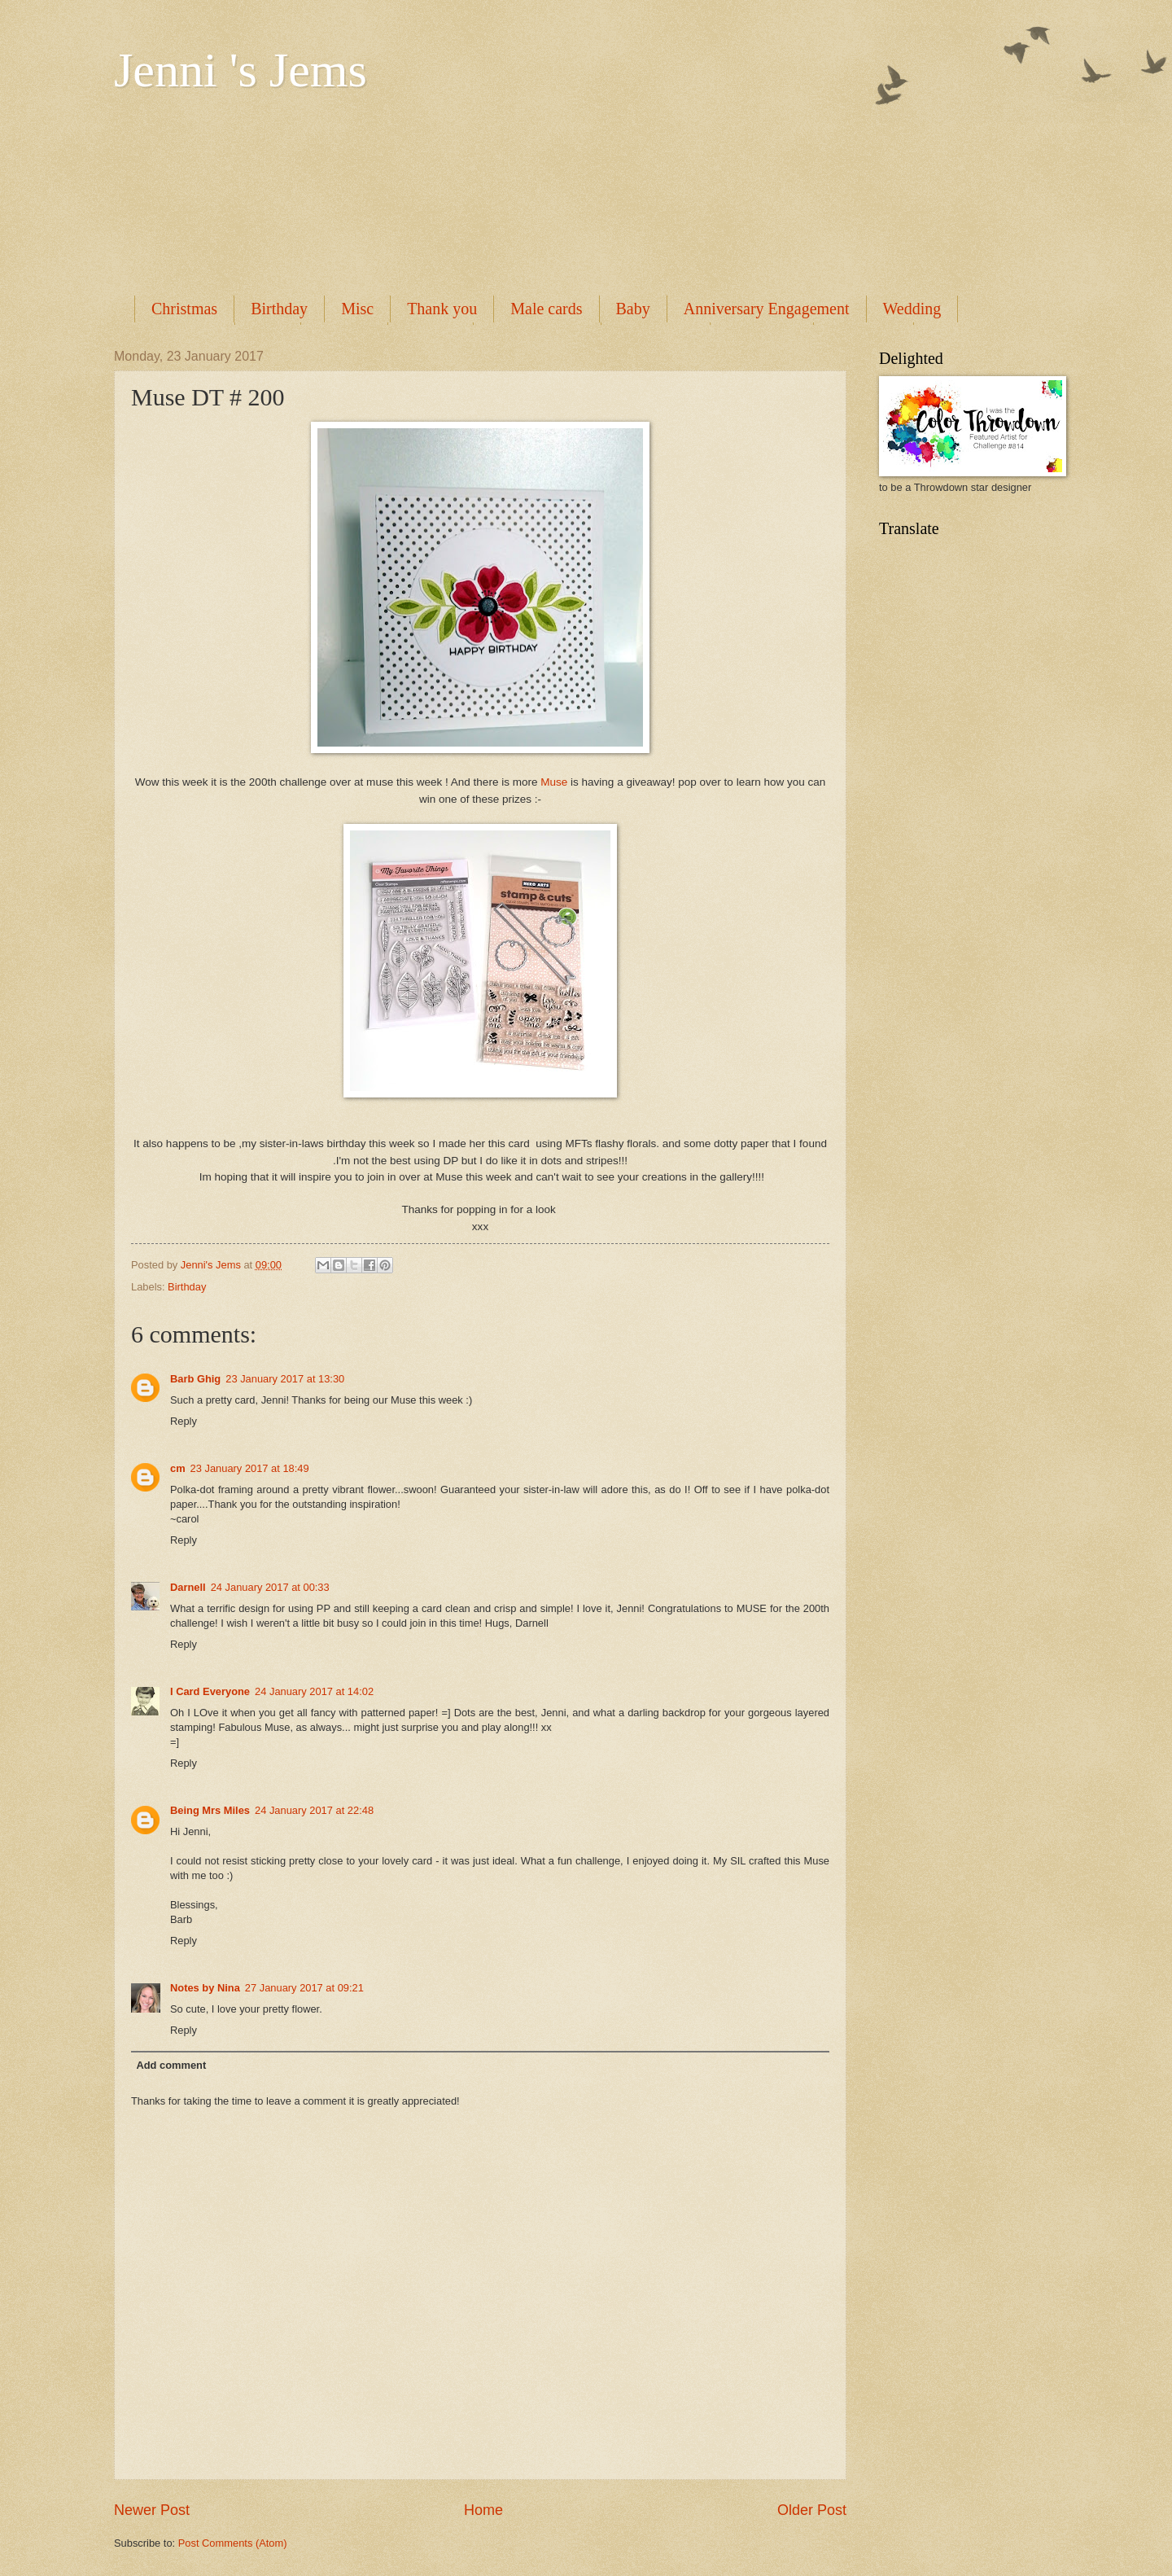  What do you see at coordinates (553, 782) in the screenshot?
I see `Muse` at bounding box center [553, 782].